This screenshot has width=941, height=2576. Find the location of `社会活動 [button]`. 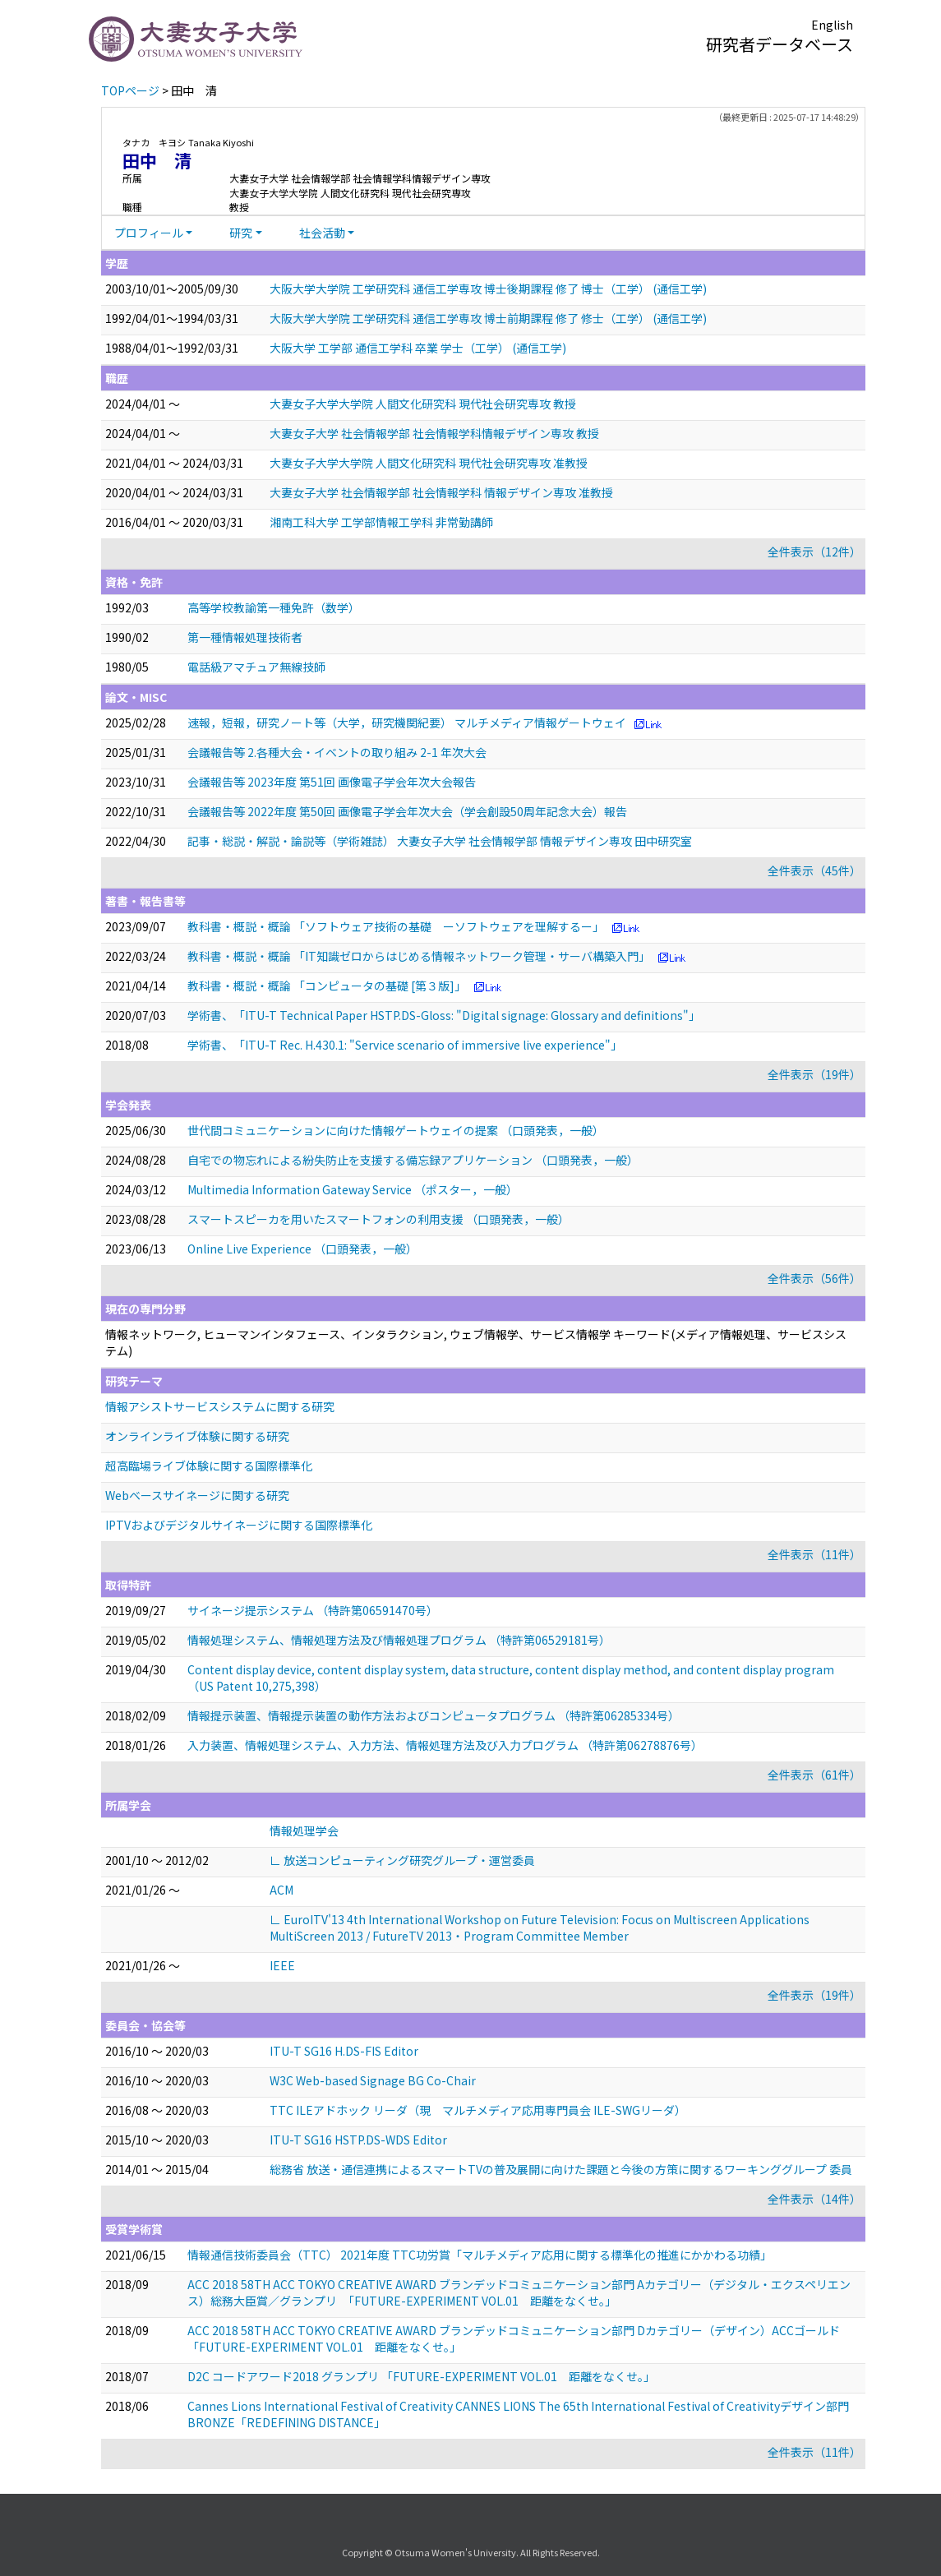

社会活動 [button] is located at coordinates (322, 232).